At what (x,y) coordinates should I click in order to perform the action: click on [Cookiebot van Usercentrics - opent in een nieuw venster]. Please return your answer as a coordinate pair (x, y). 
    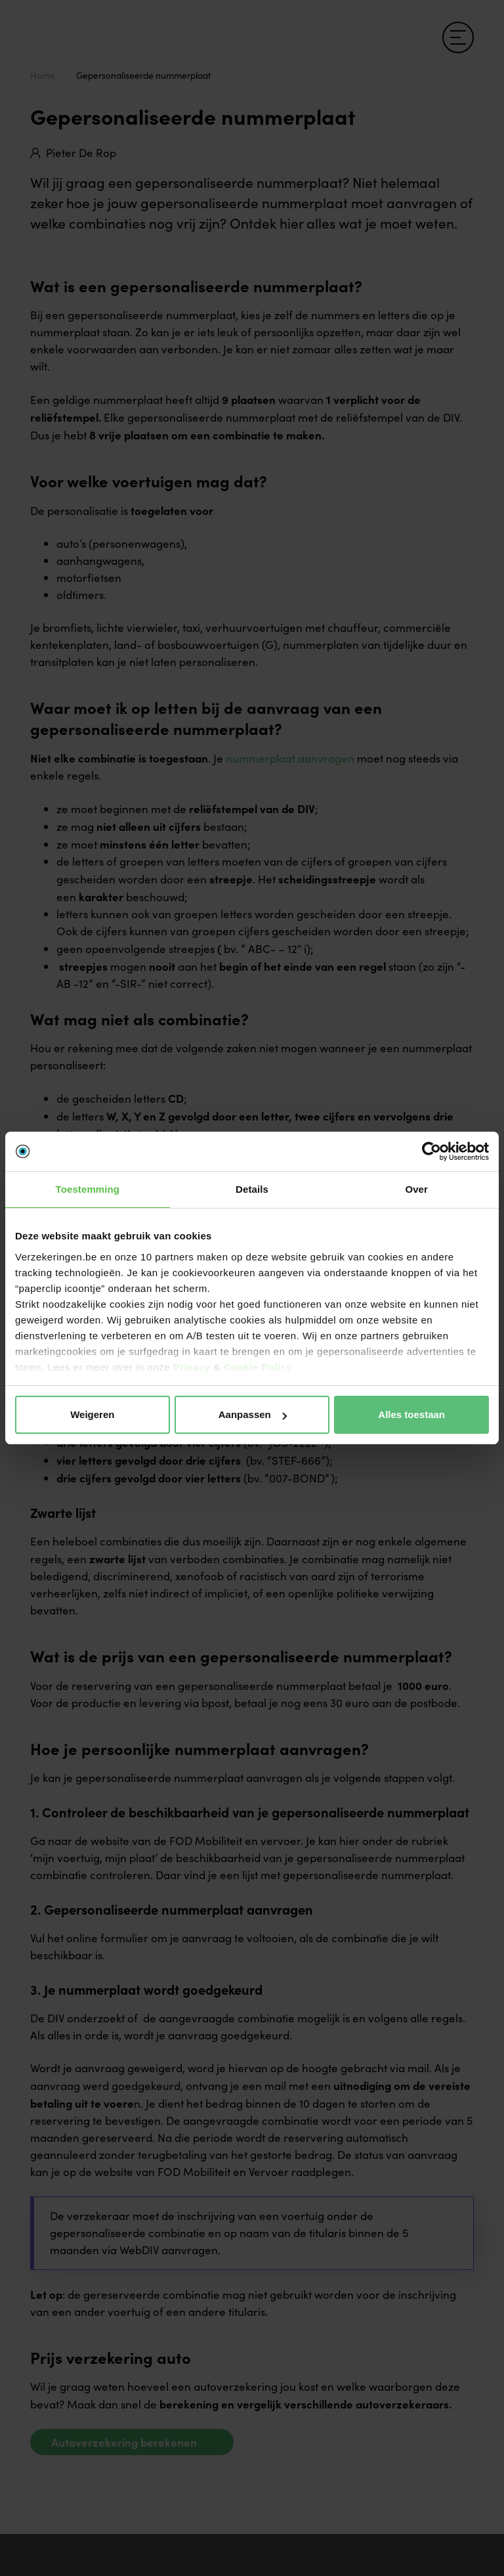
    Looking at the image, I should click on (431, 1151).